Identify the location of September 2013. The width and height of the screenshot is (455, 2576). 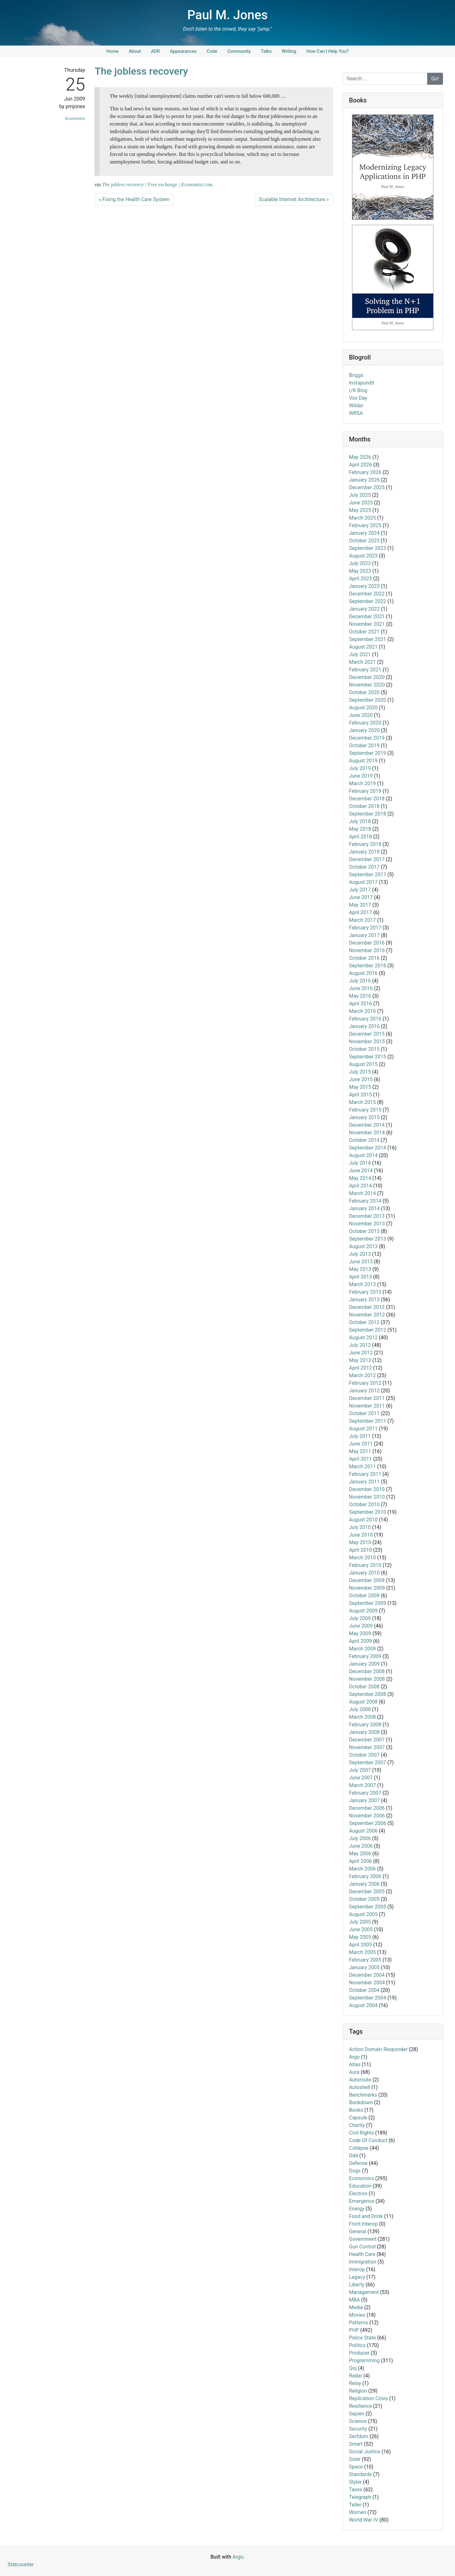
(367, 1239).